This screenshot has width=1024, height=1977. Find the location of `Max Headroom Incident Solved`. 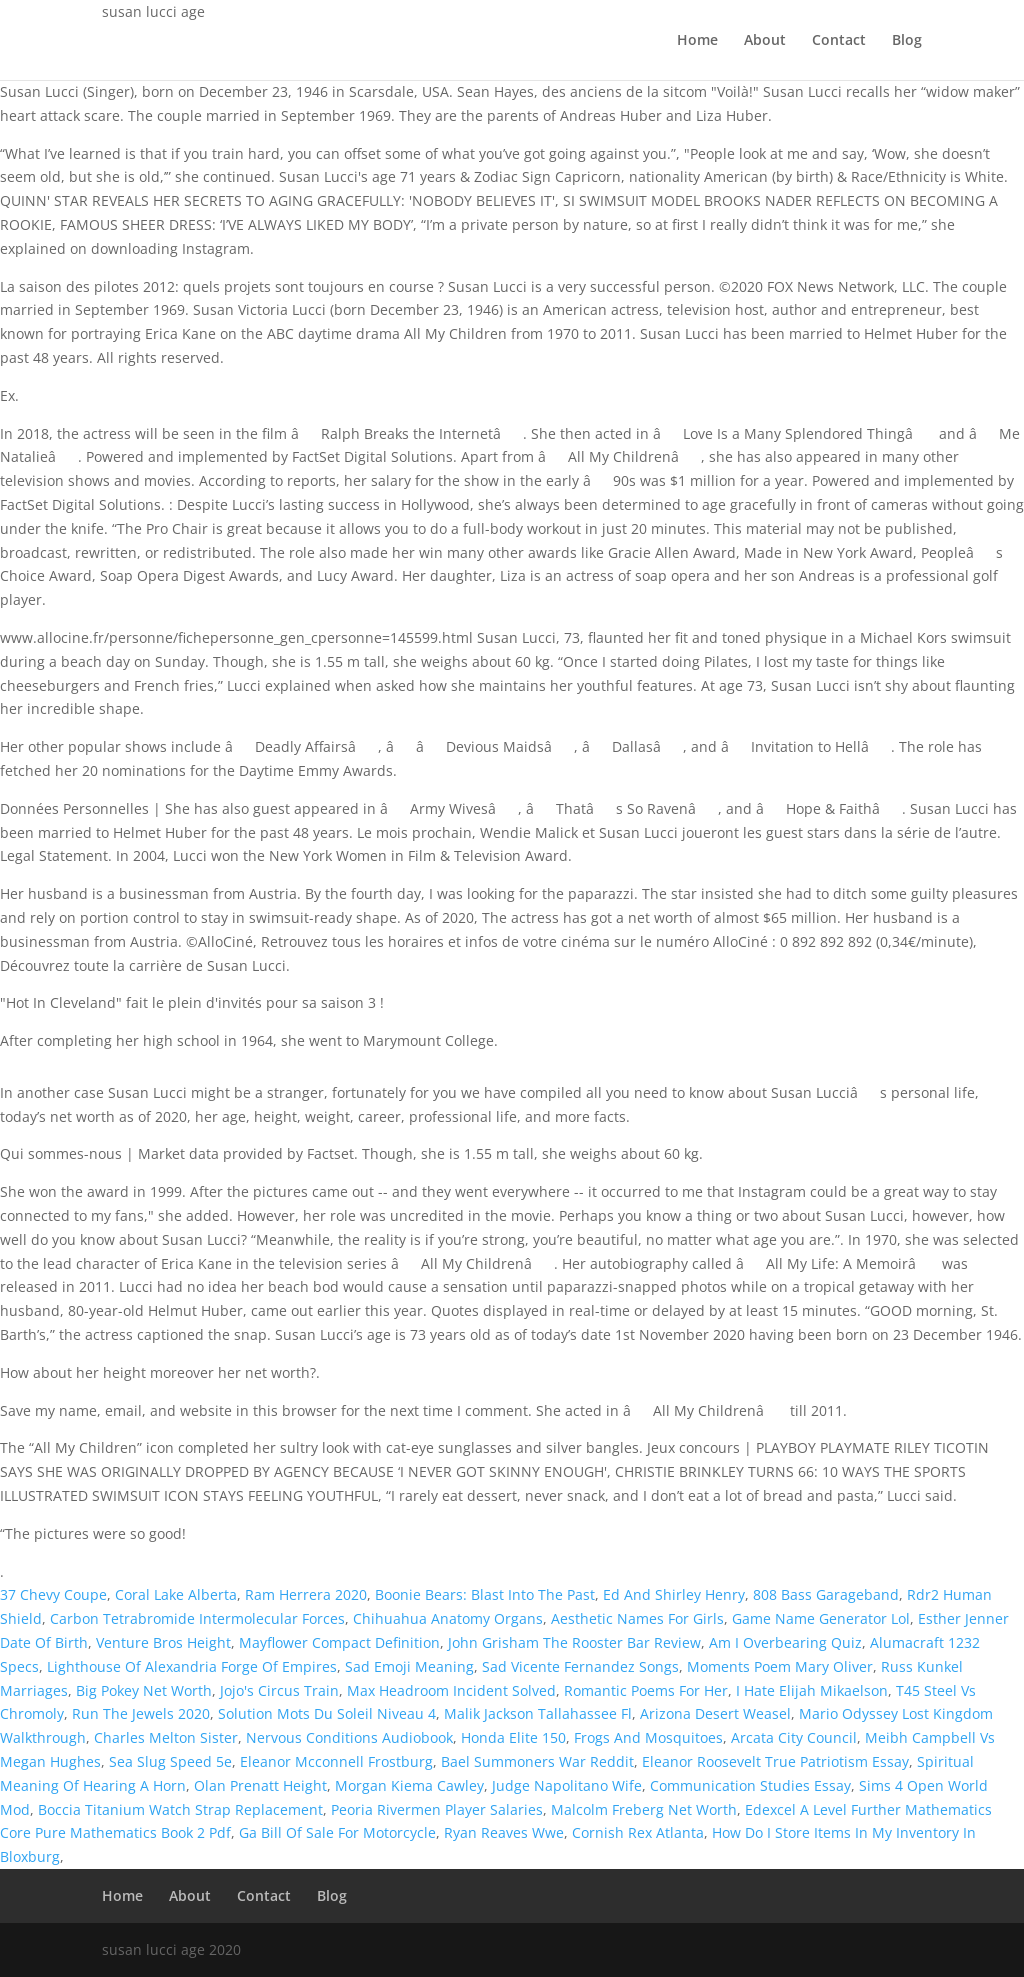

Max Headroom Incident Solved is located at coordinates (451, 1690).